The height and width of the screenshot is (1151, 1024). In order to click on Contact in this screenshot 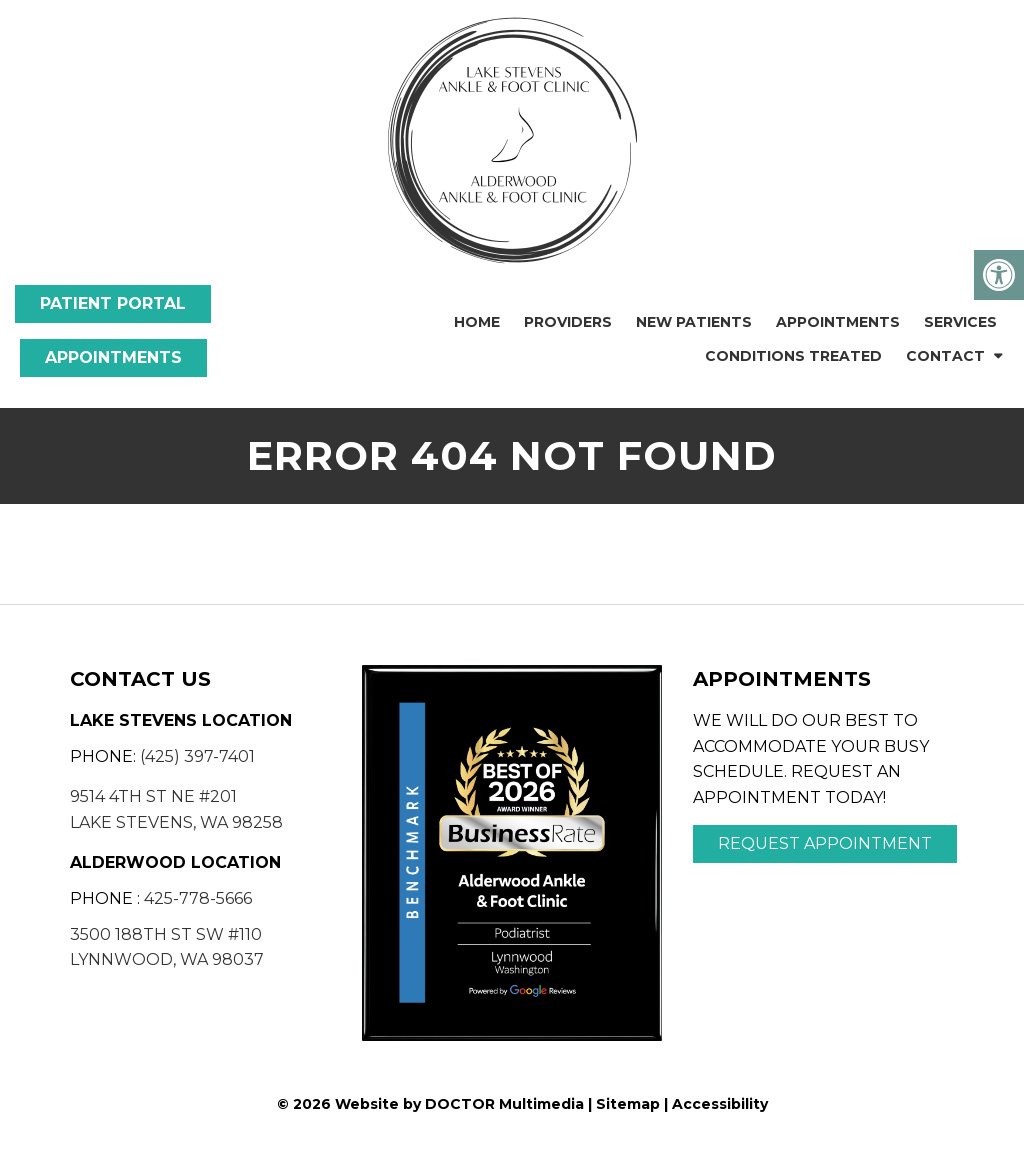, I will do `click(945, 356)`.